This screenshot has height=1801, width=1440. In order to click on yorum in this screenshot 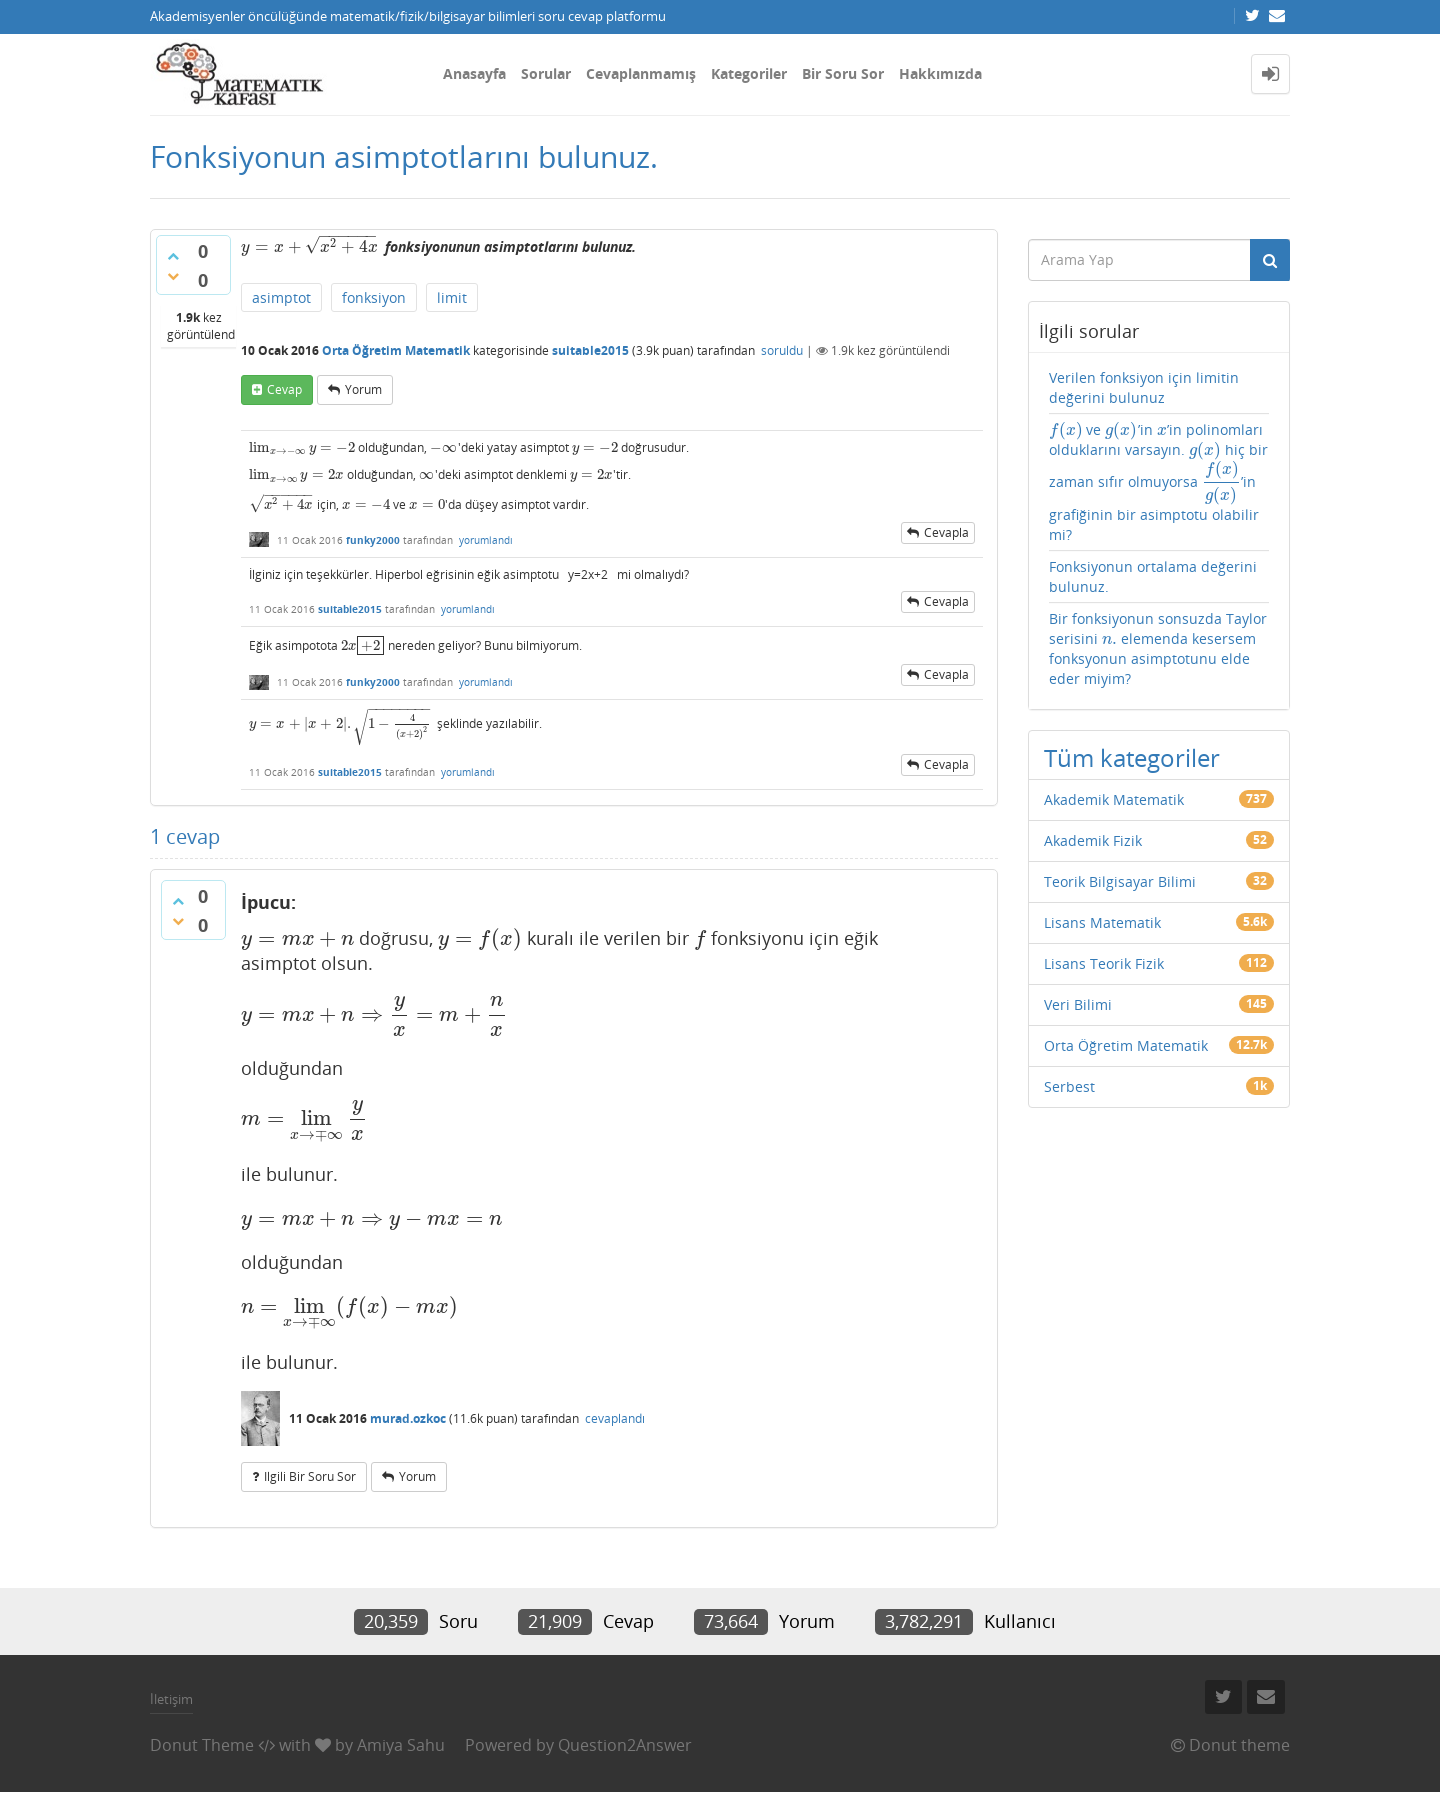, I will do `click(363, 389)`.